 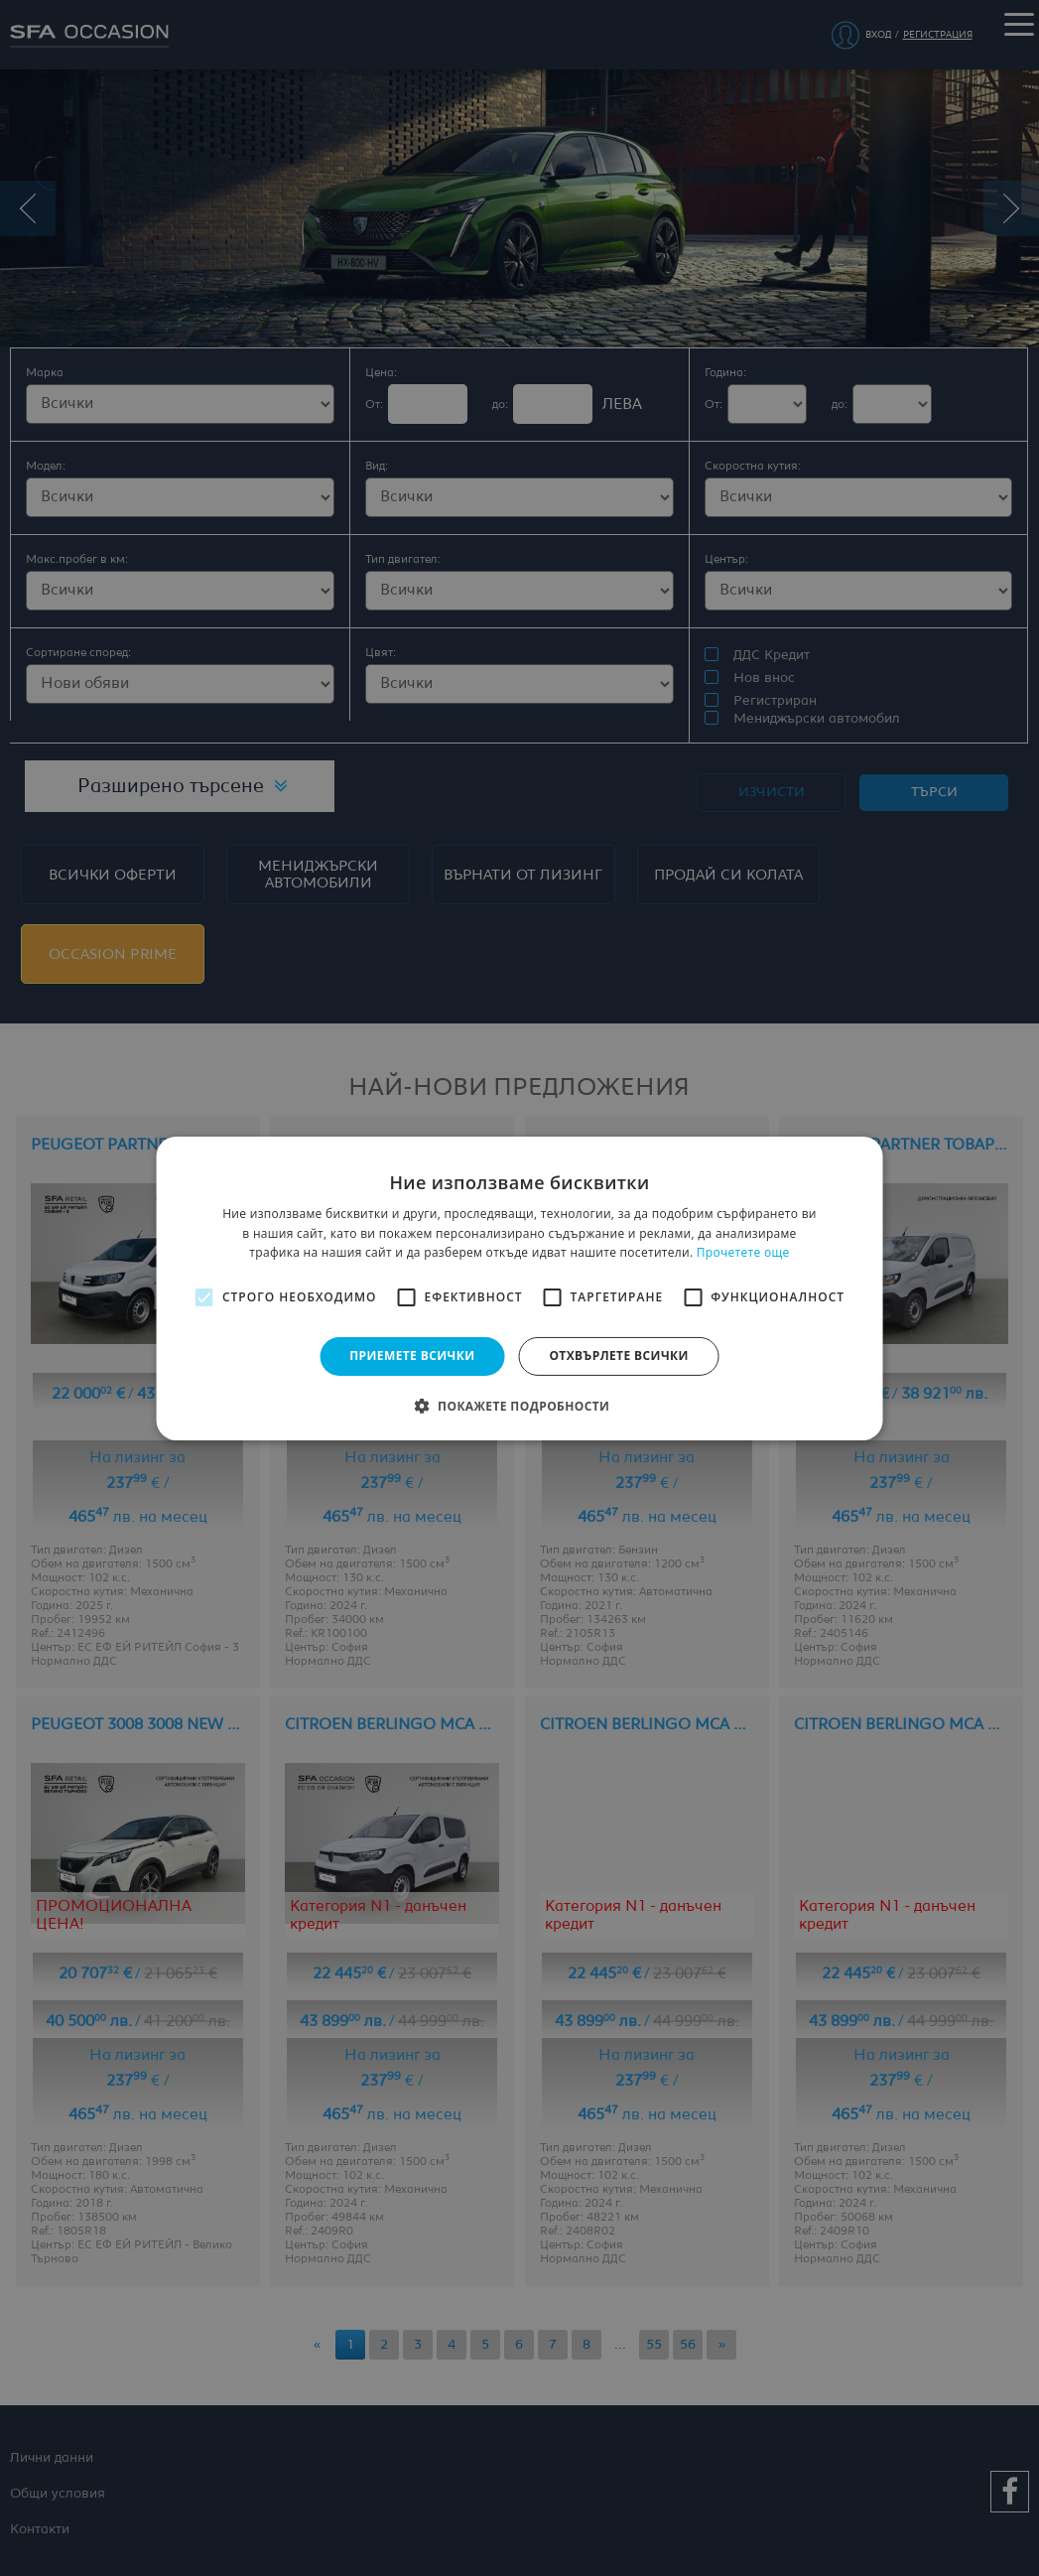 What do you see at coordinates (618, 1355) in the screenshot?
I see `Отхвърлете всички [button]` at bounding box center [618, 1355].